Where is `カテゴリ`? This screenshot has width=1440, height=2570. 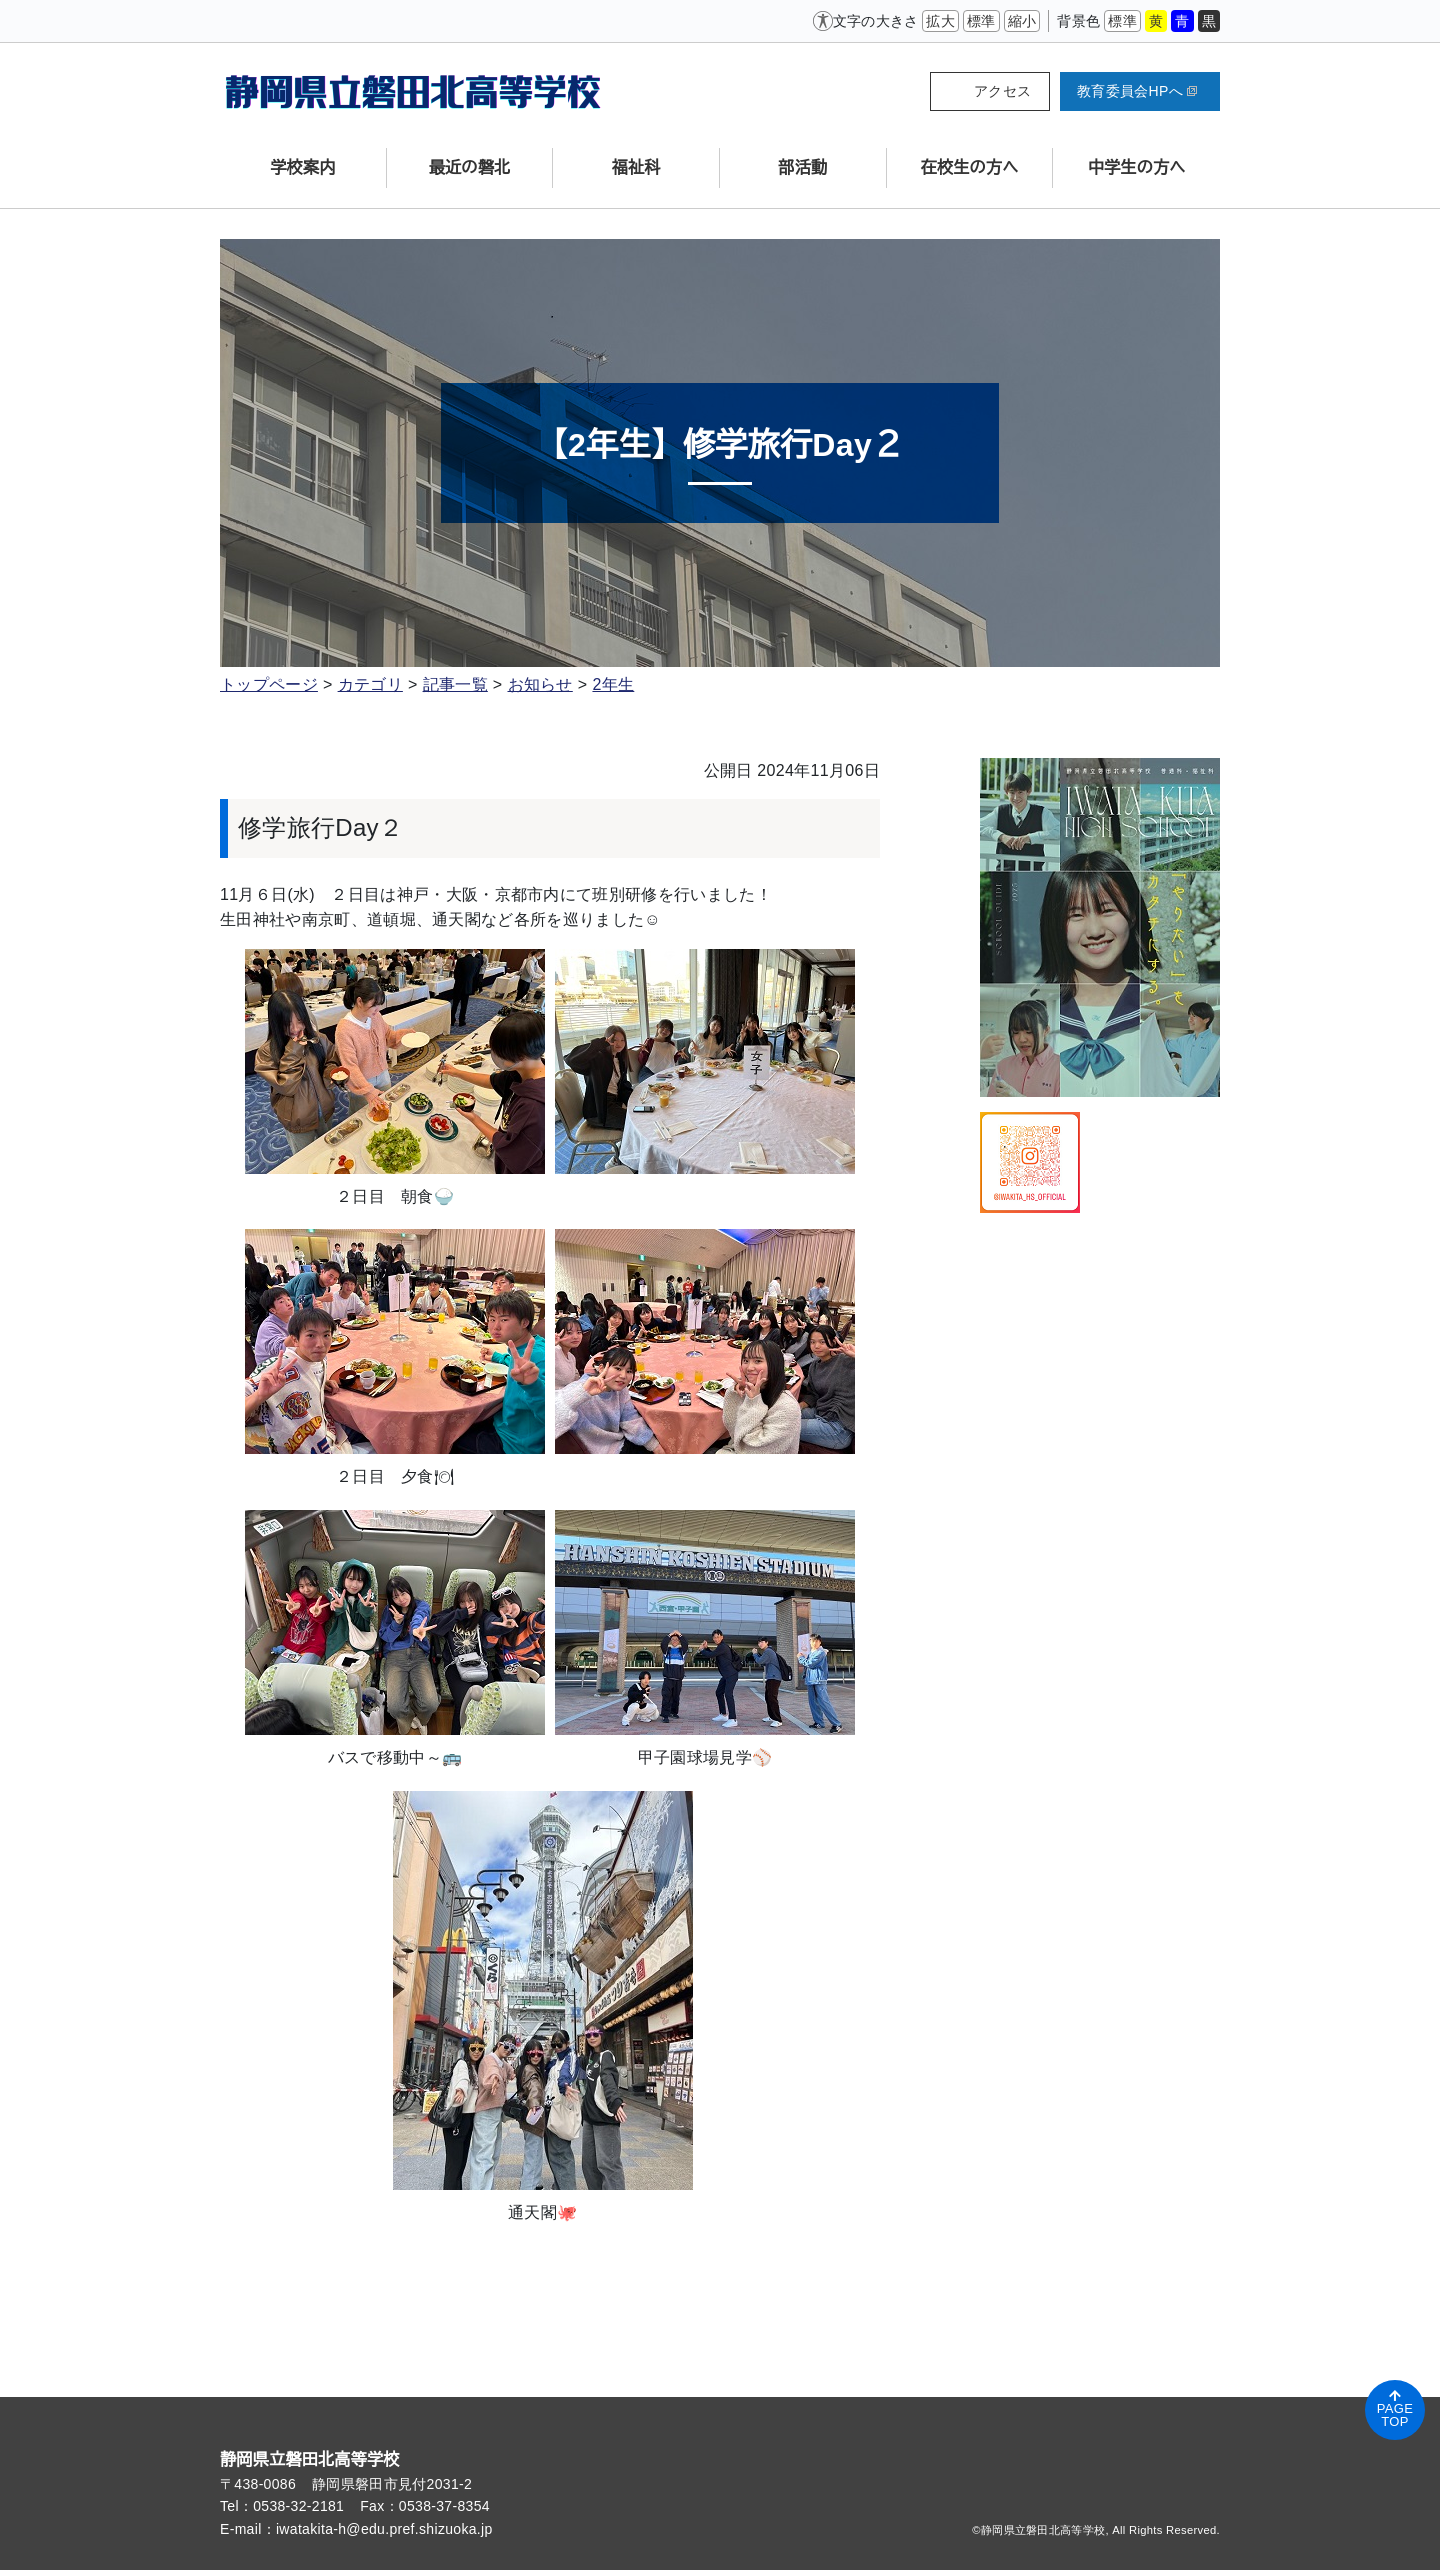
カテゴリ is located at coordinates (370, 684).